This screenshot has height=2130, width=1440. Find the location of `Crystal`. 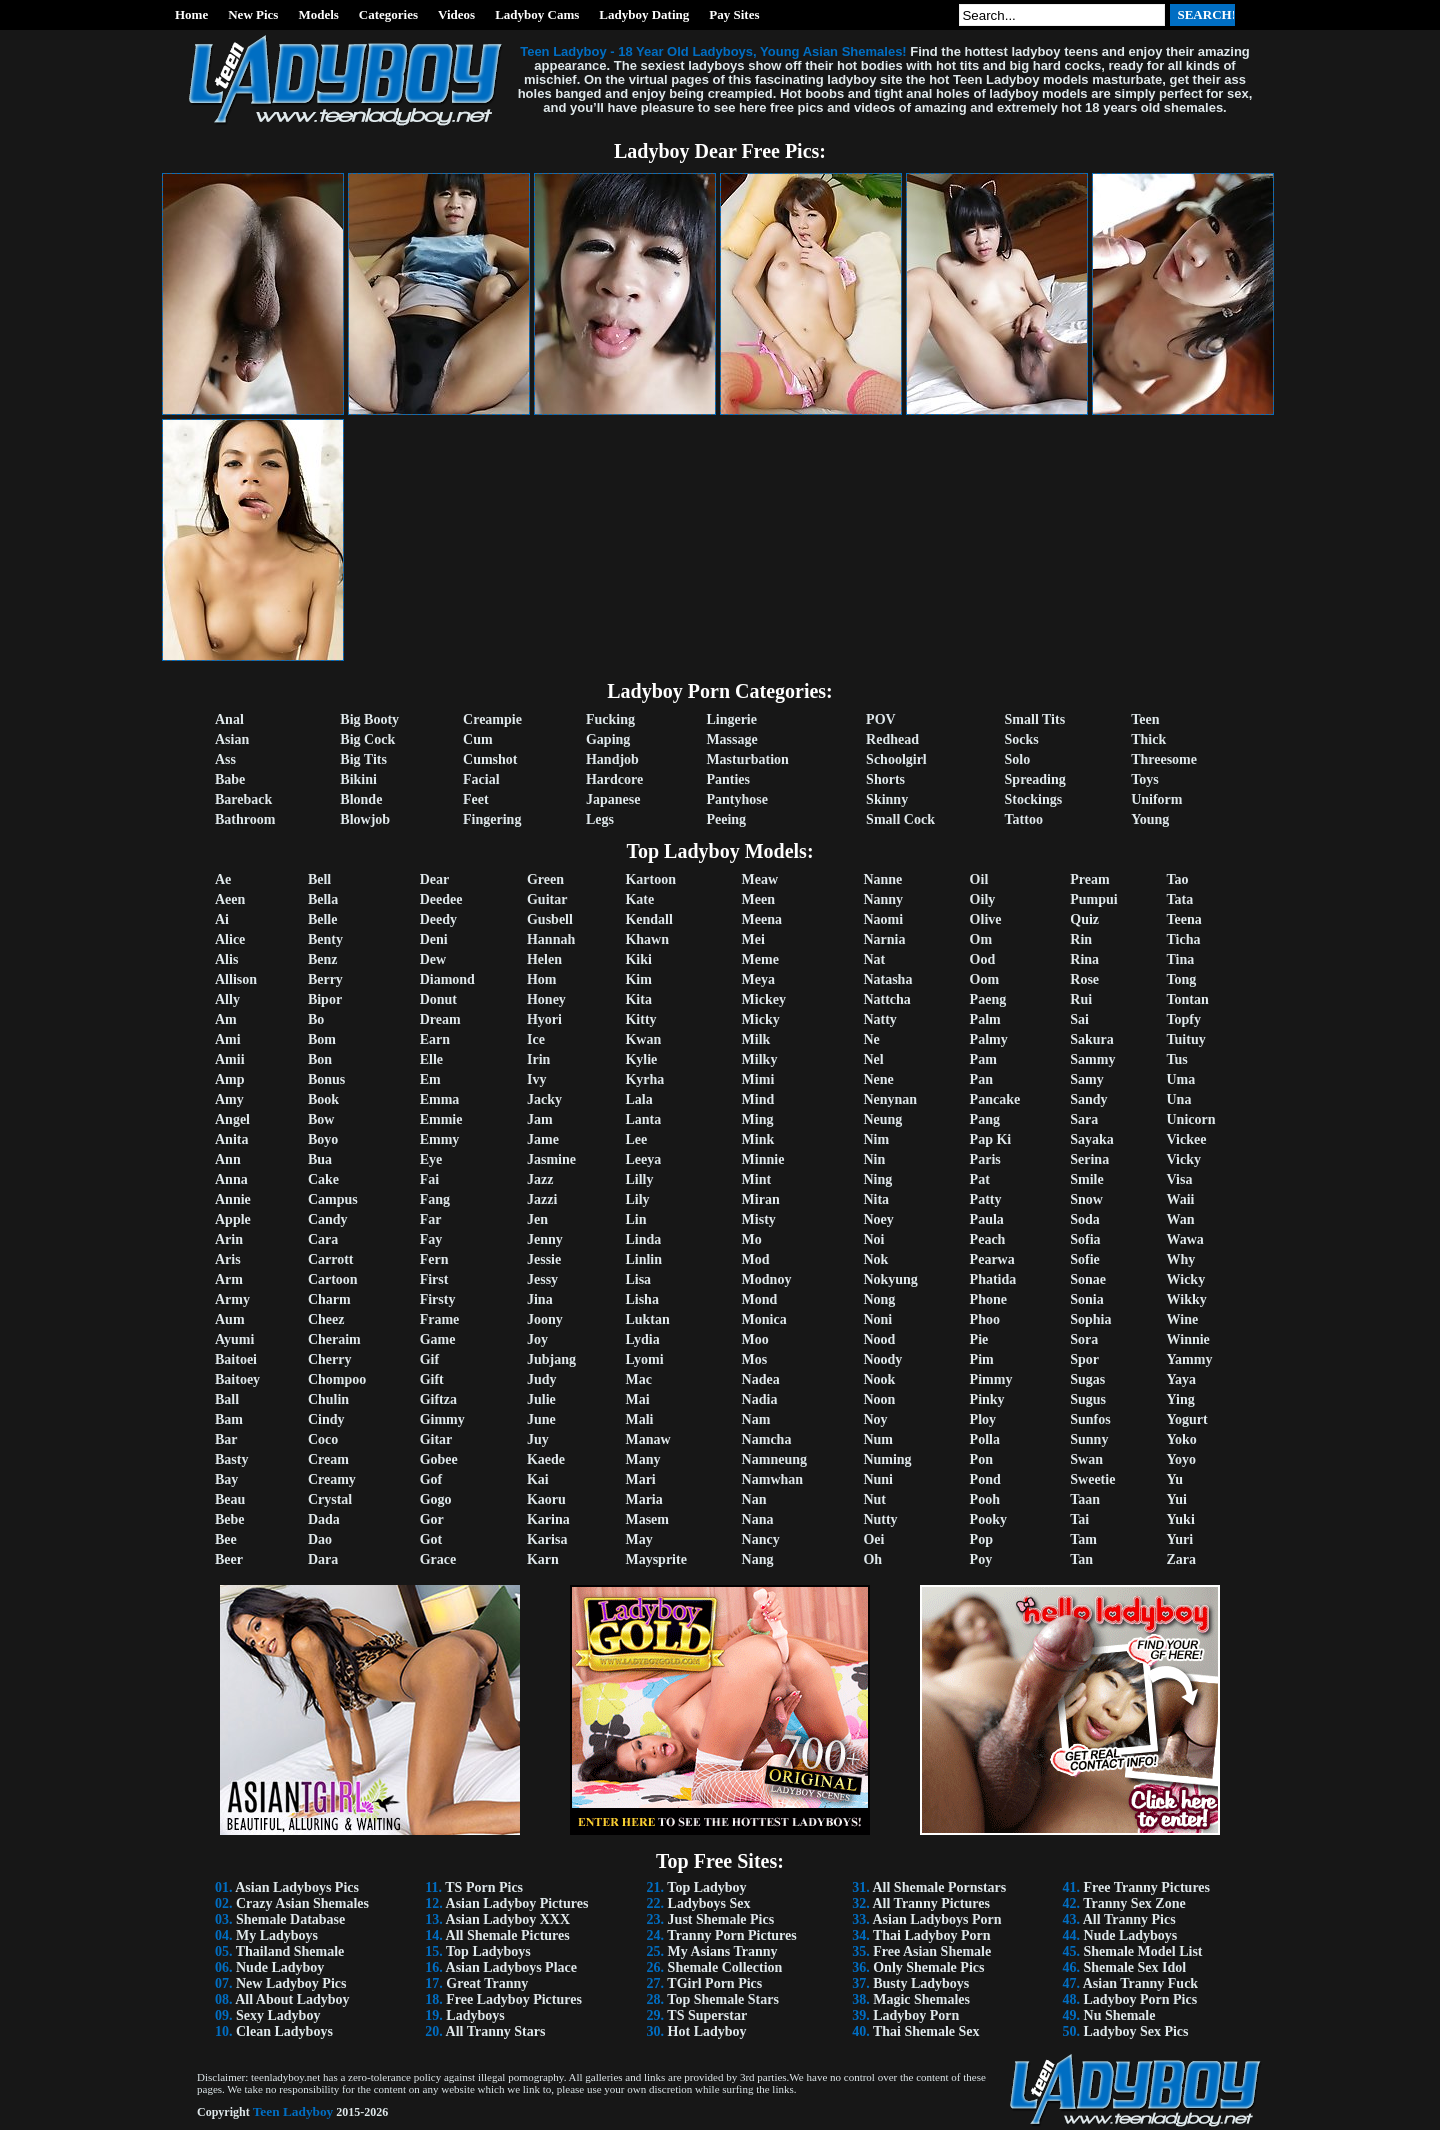

Crystal is located at coordinates (330, 1499).